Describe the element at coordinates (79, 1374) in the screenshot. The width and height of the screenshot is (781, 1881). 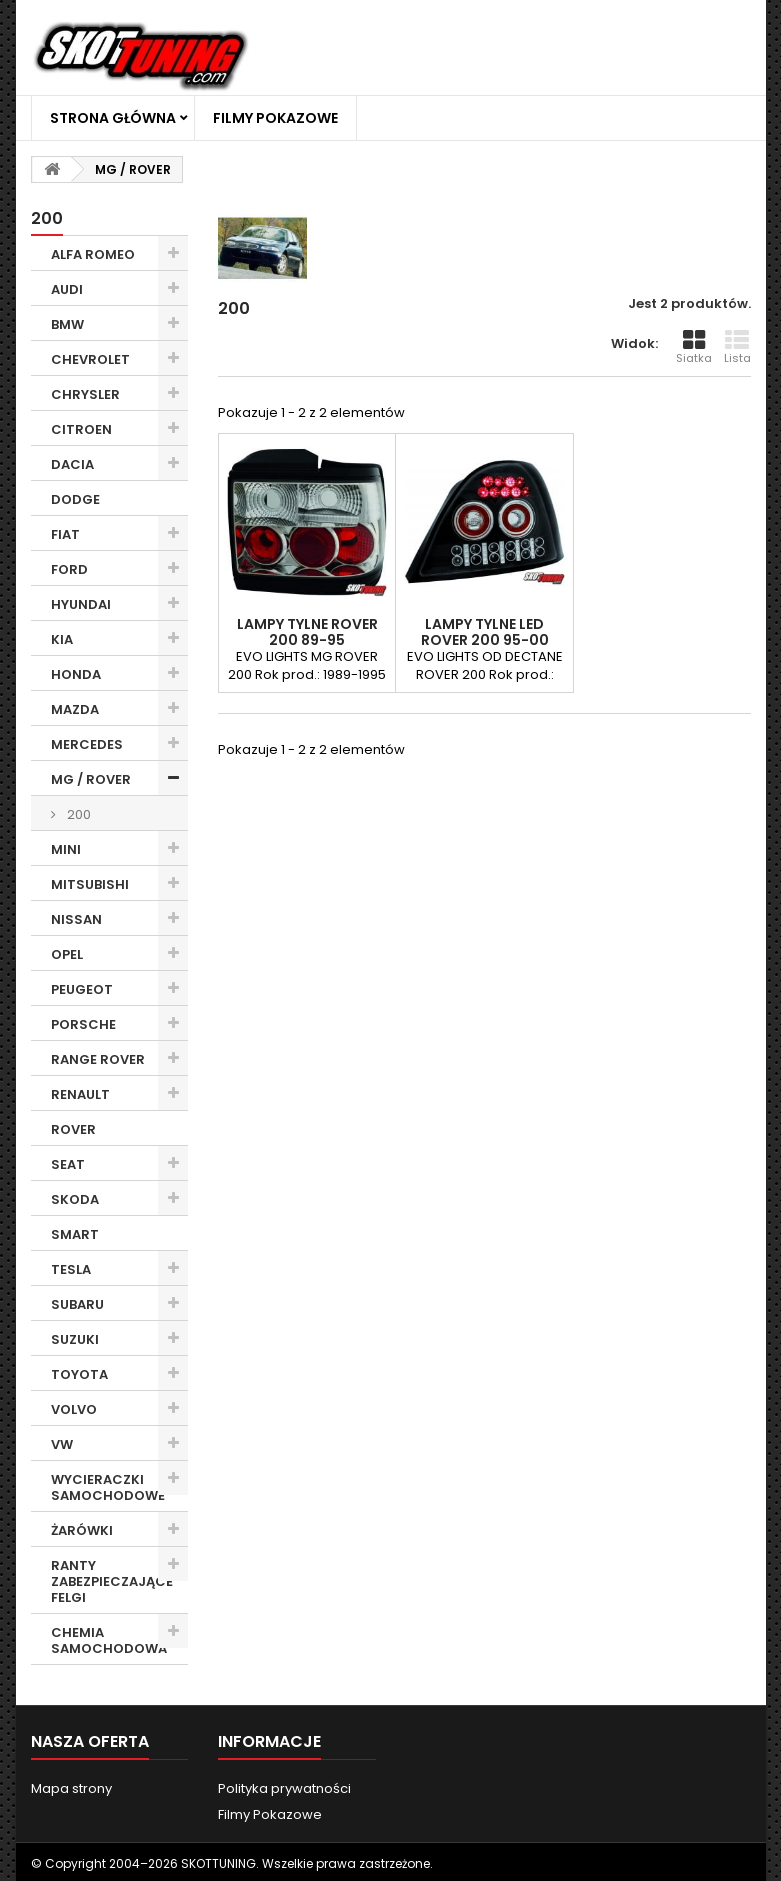
I see `TOYOTA` at that location.